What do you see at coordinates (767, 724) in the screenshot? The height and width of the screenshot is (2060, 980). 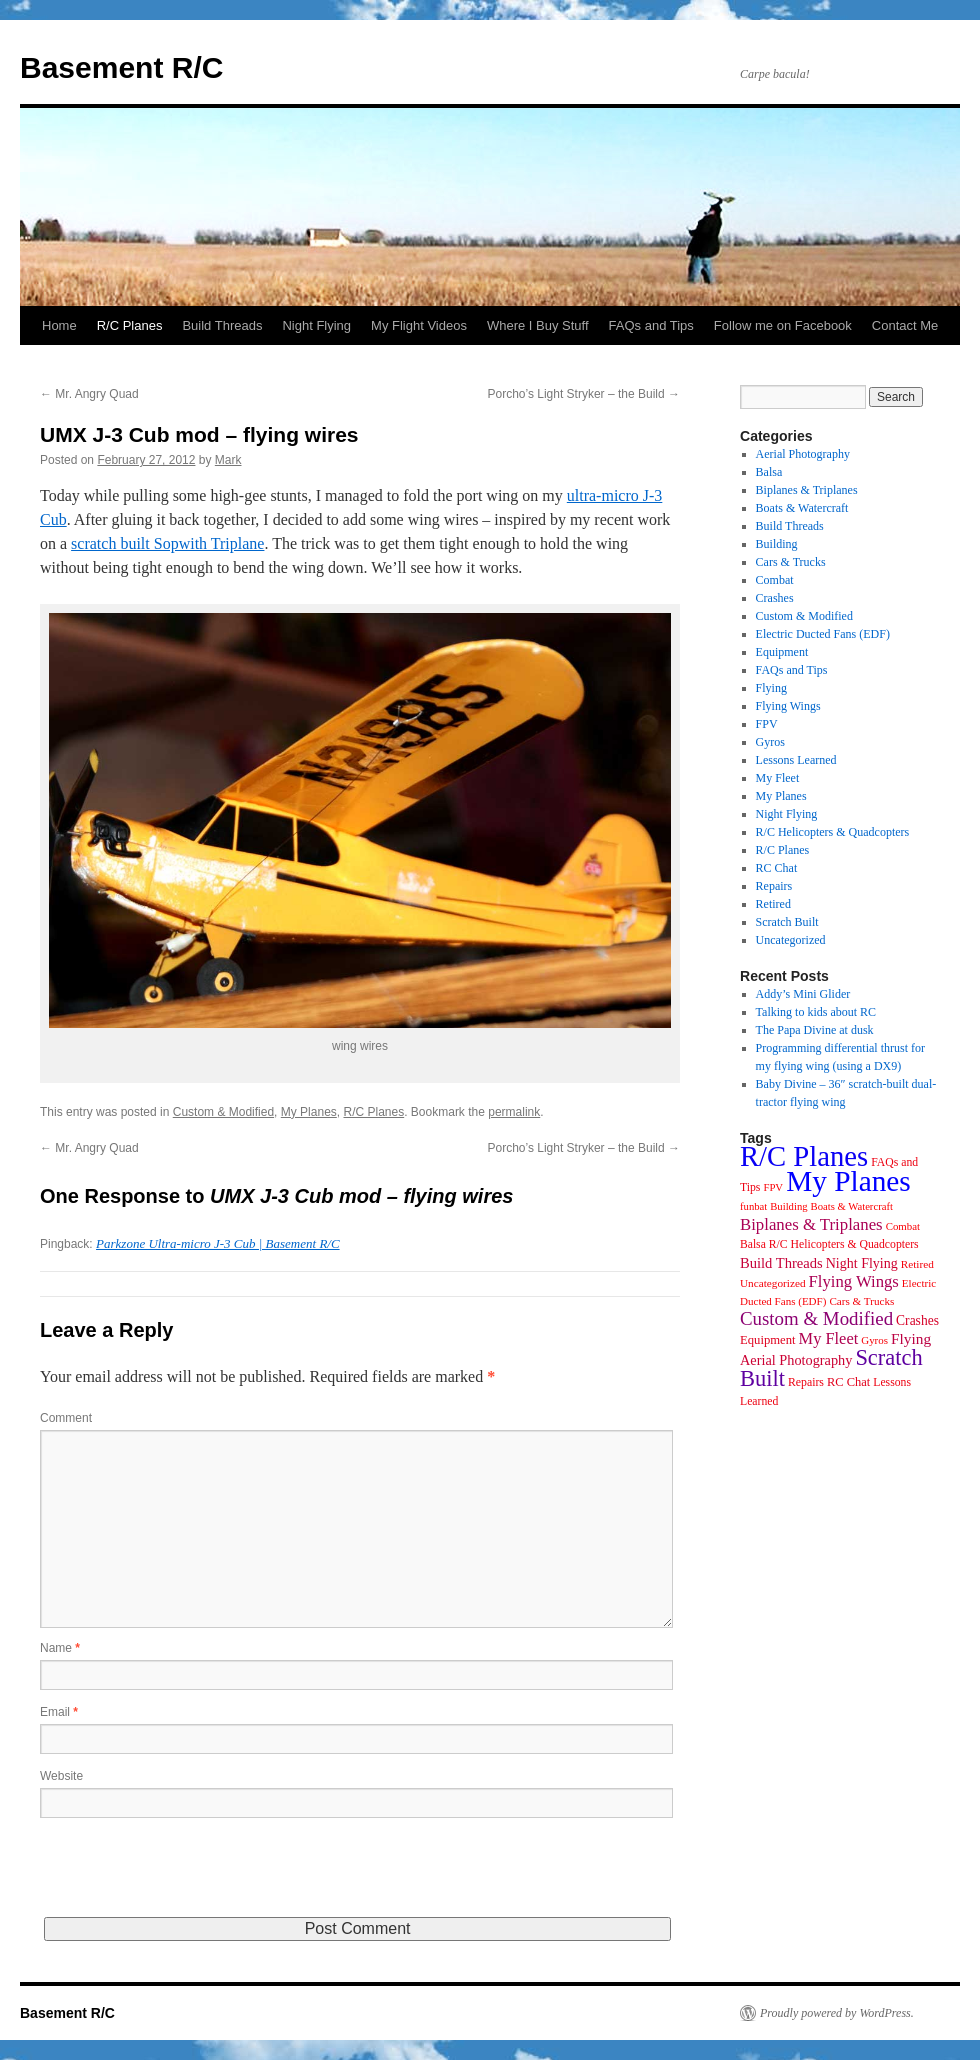 I see `FPV` at bounding box center [767, 724].